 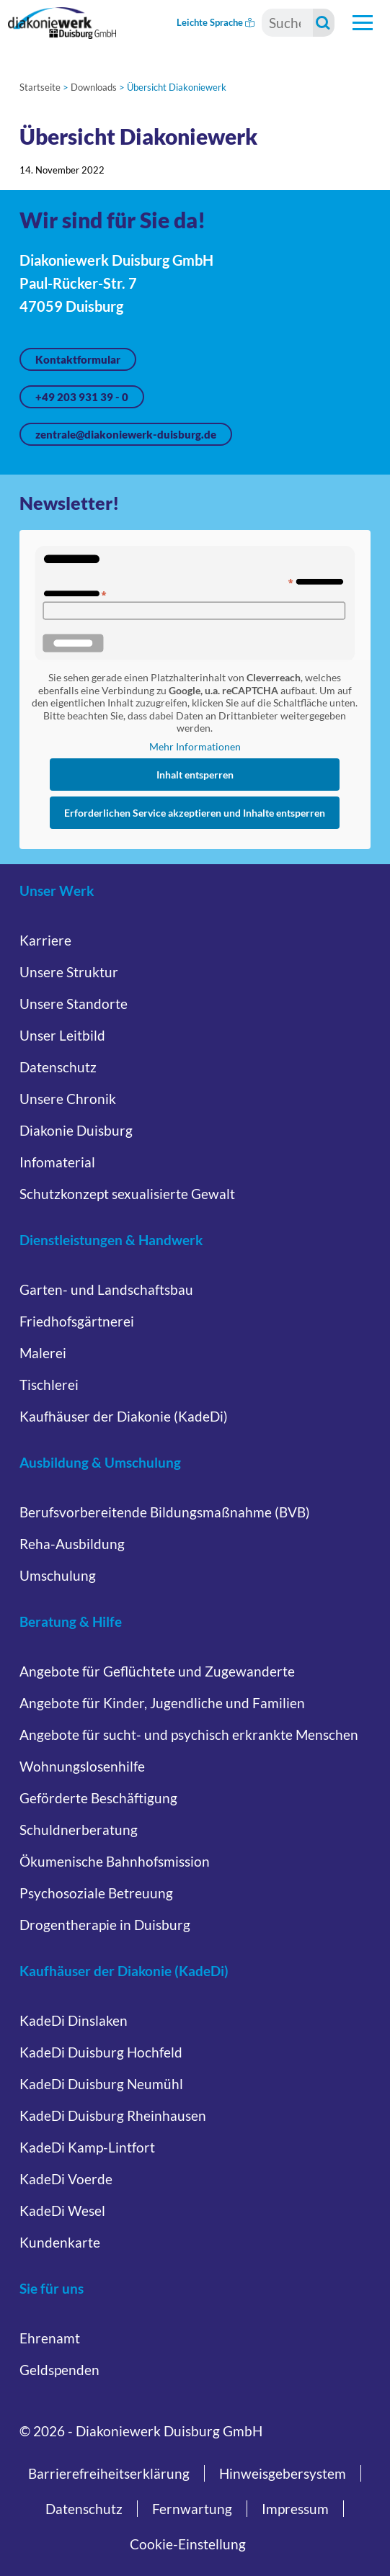 I want to click on Karriere, so click(x=45, y=940).